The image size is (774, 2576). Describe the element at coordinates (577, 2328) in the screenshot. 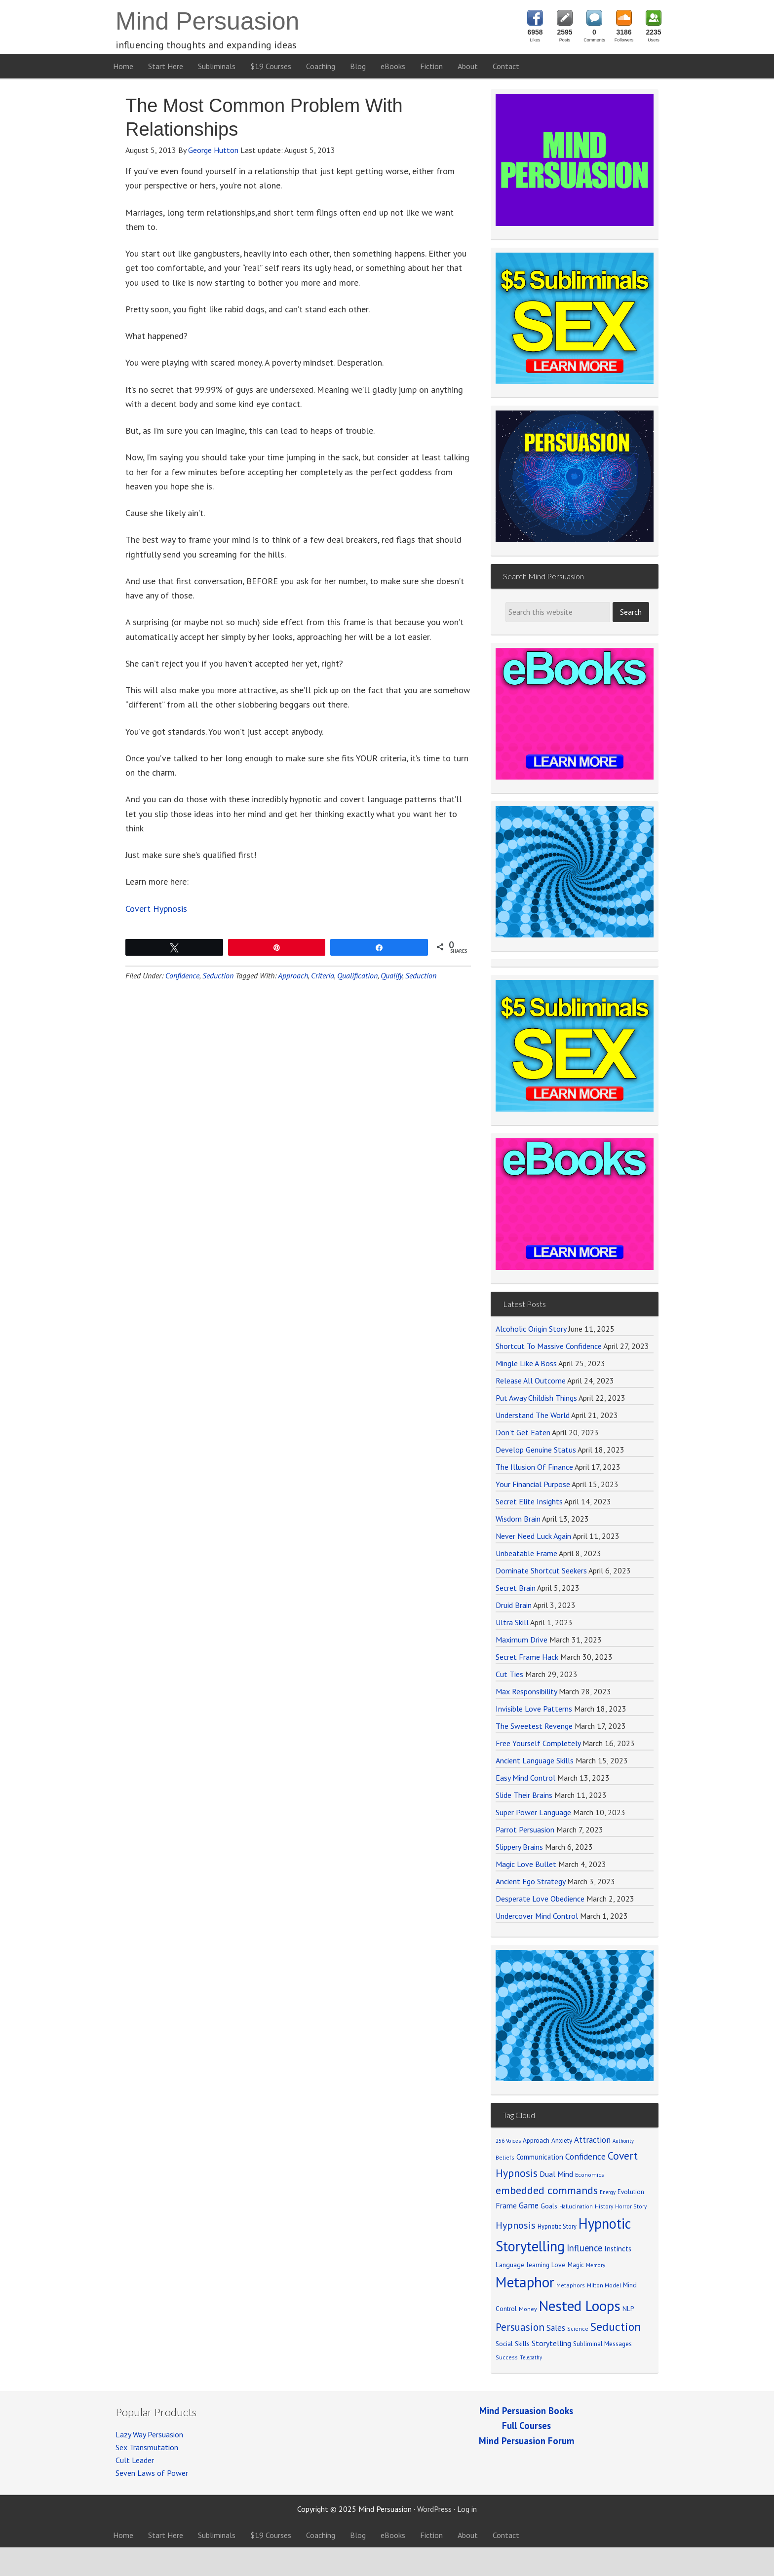

I see `Science [Science (65 items)]` at that location.